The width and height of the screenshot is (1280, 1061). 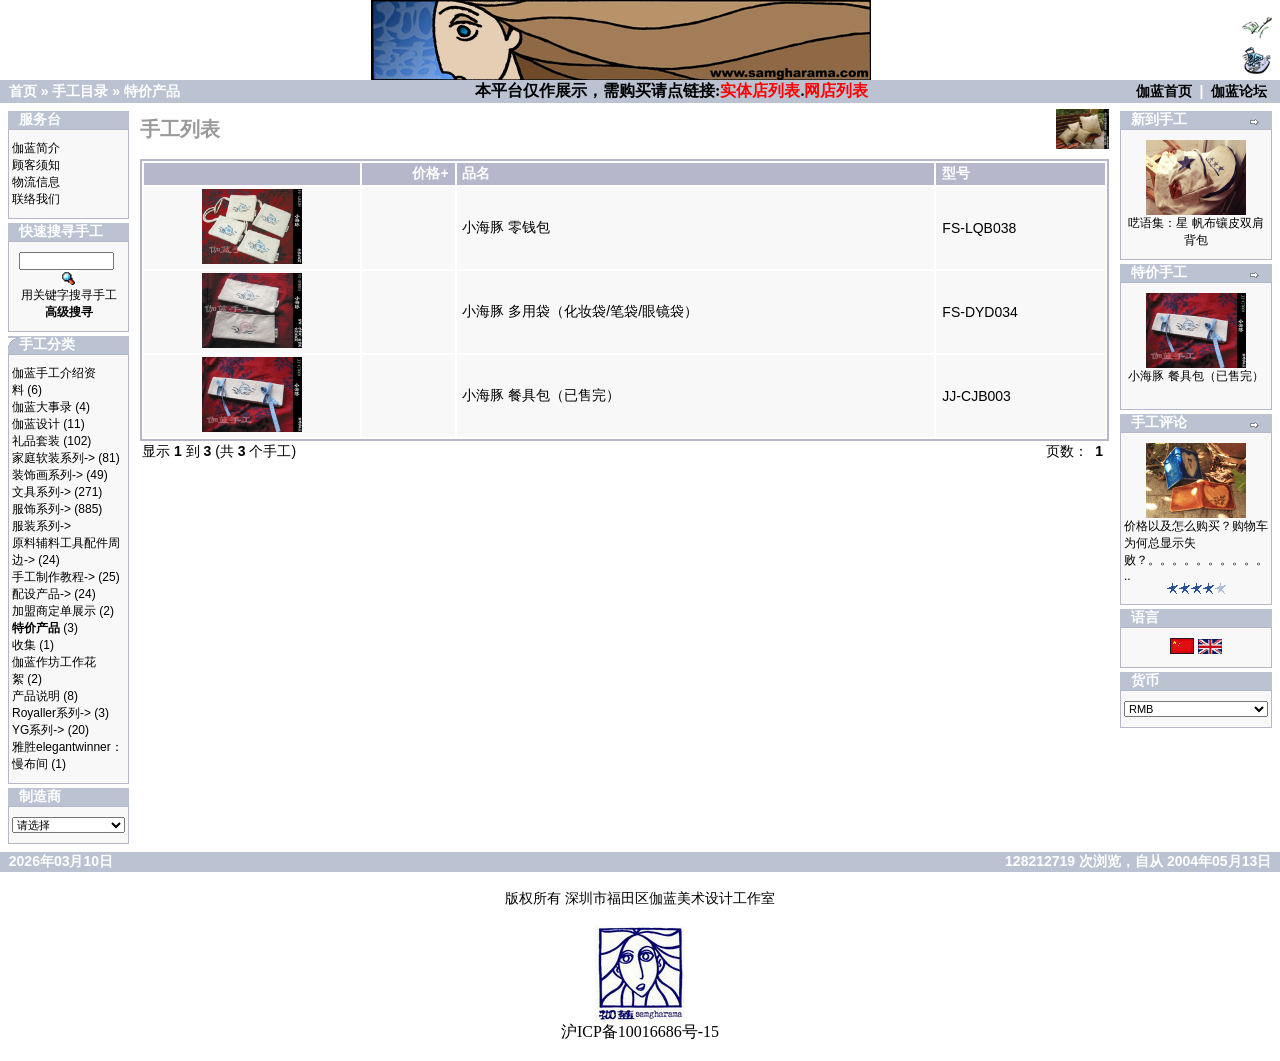 What do you see at coordinates (541, 395) in the screenshot?
I see `小海豚 餐具包（已售完）` at bounding box center [541, 395].